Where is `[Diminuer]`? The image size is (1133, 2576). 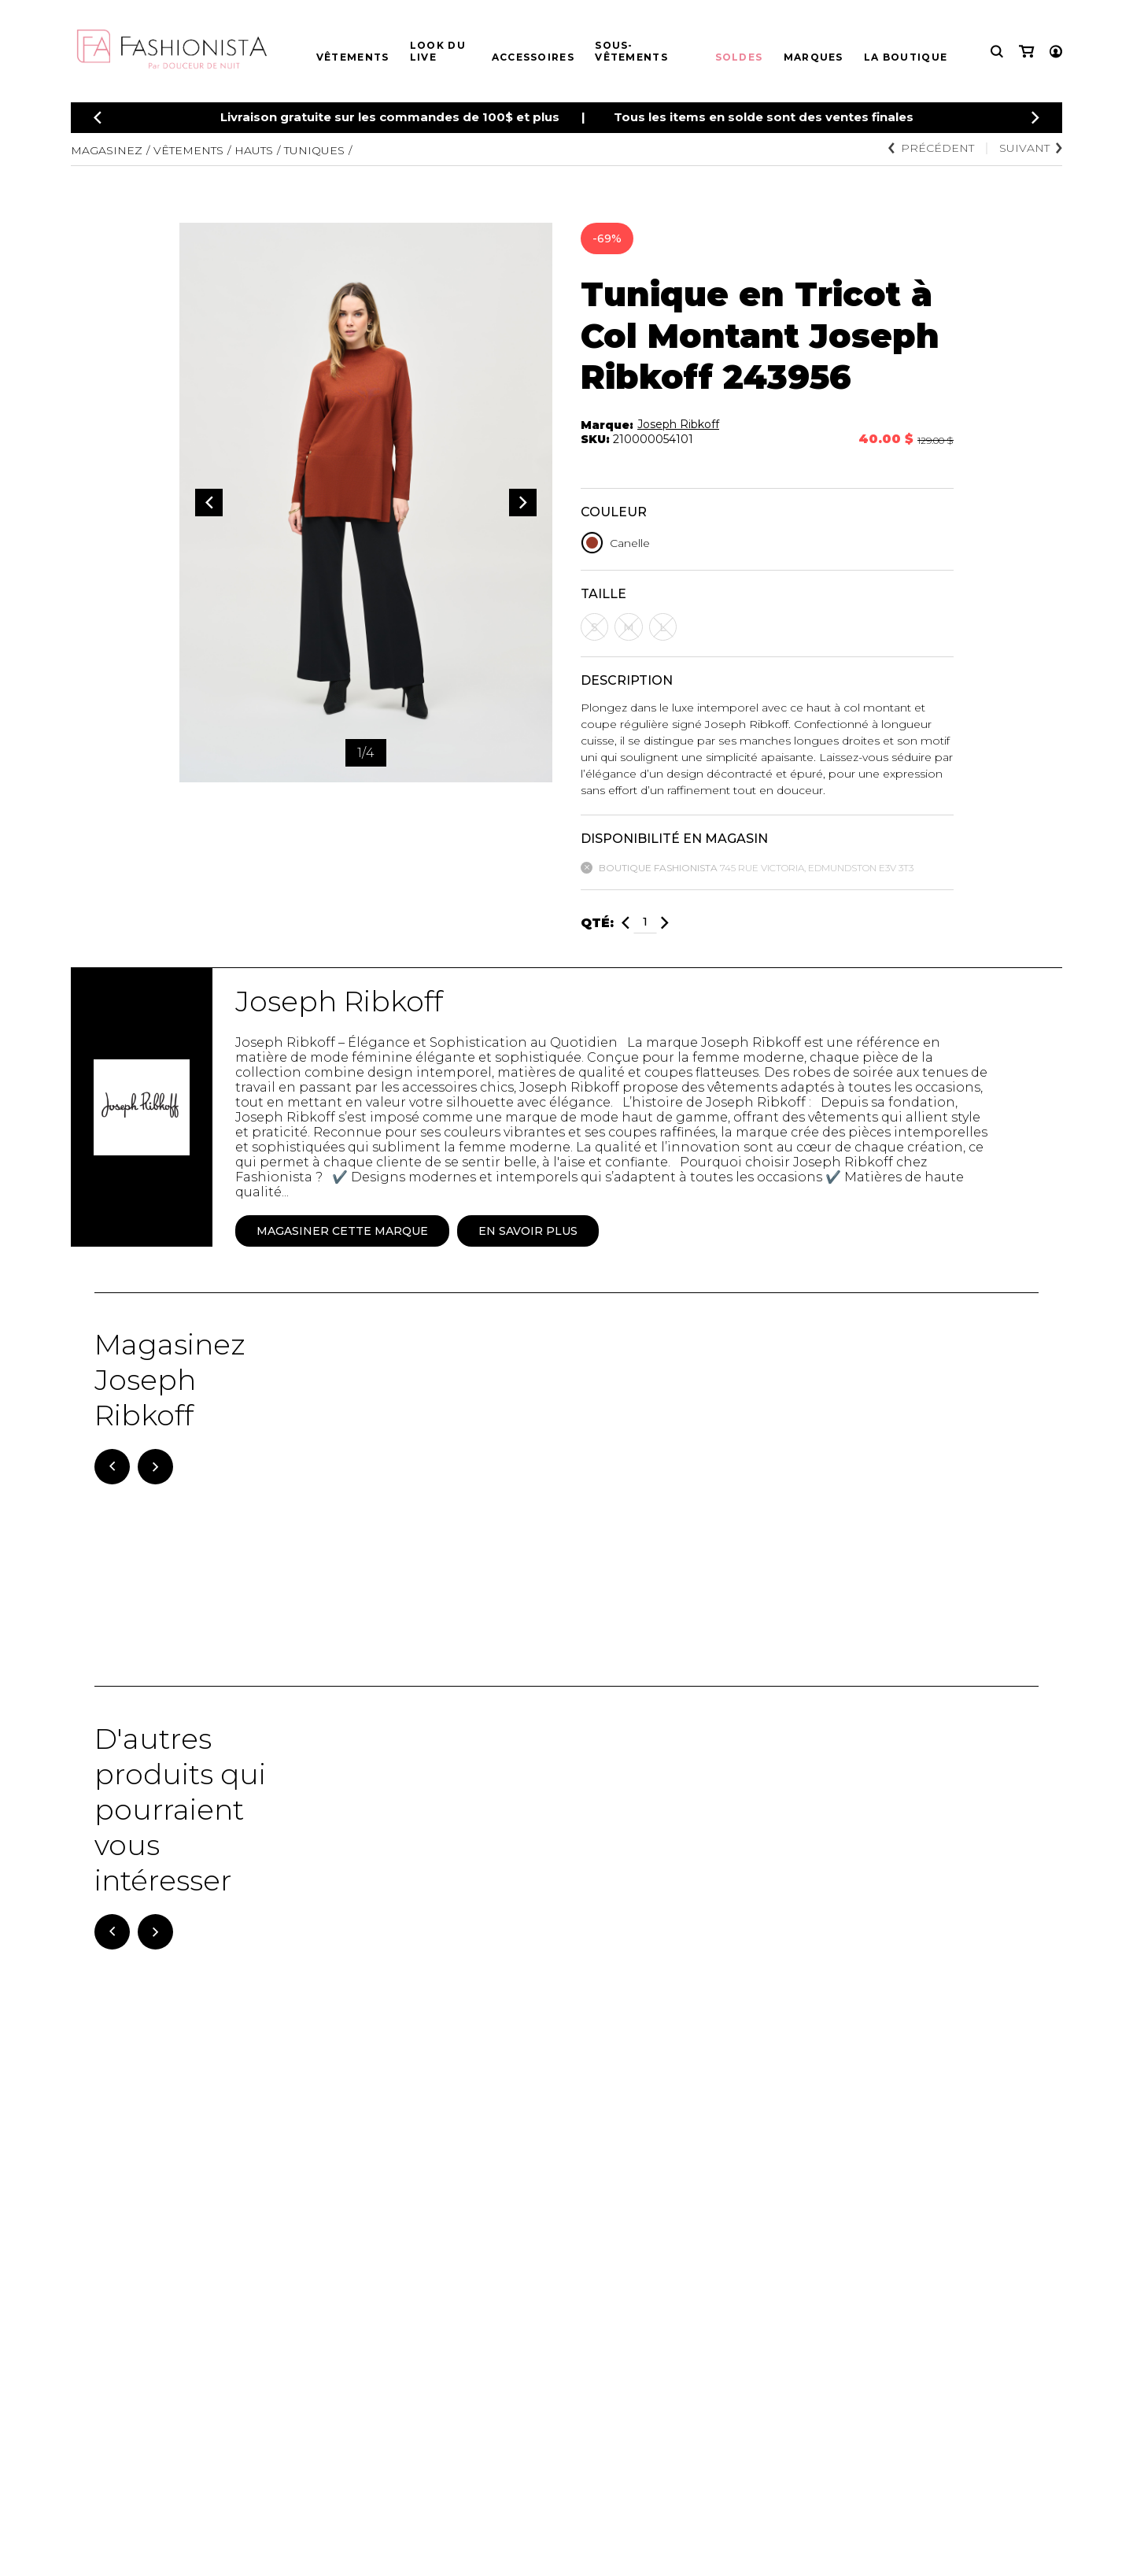 [Diminuer] is located at coordinates (625, 922).